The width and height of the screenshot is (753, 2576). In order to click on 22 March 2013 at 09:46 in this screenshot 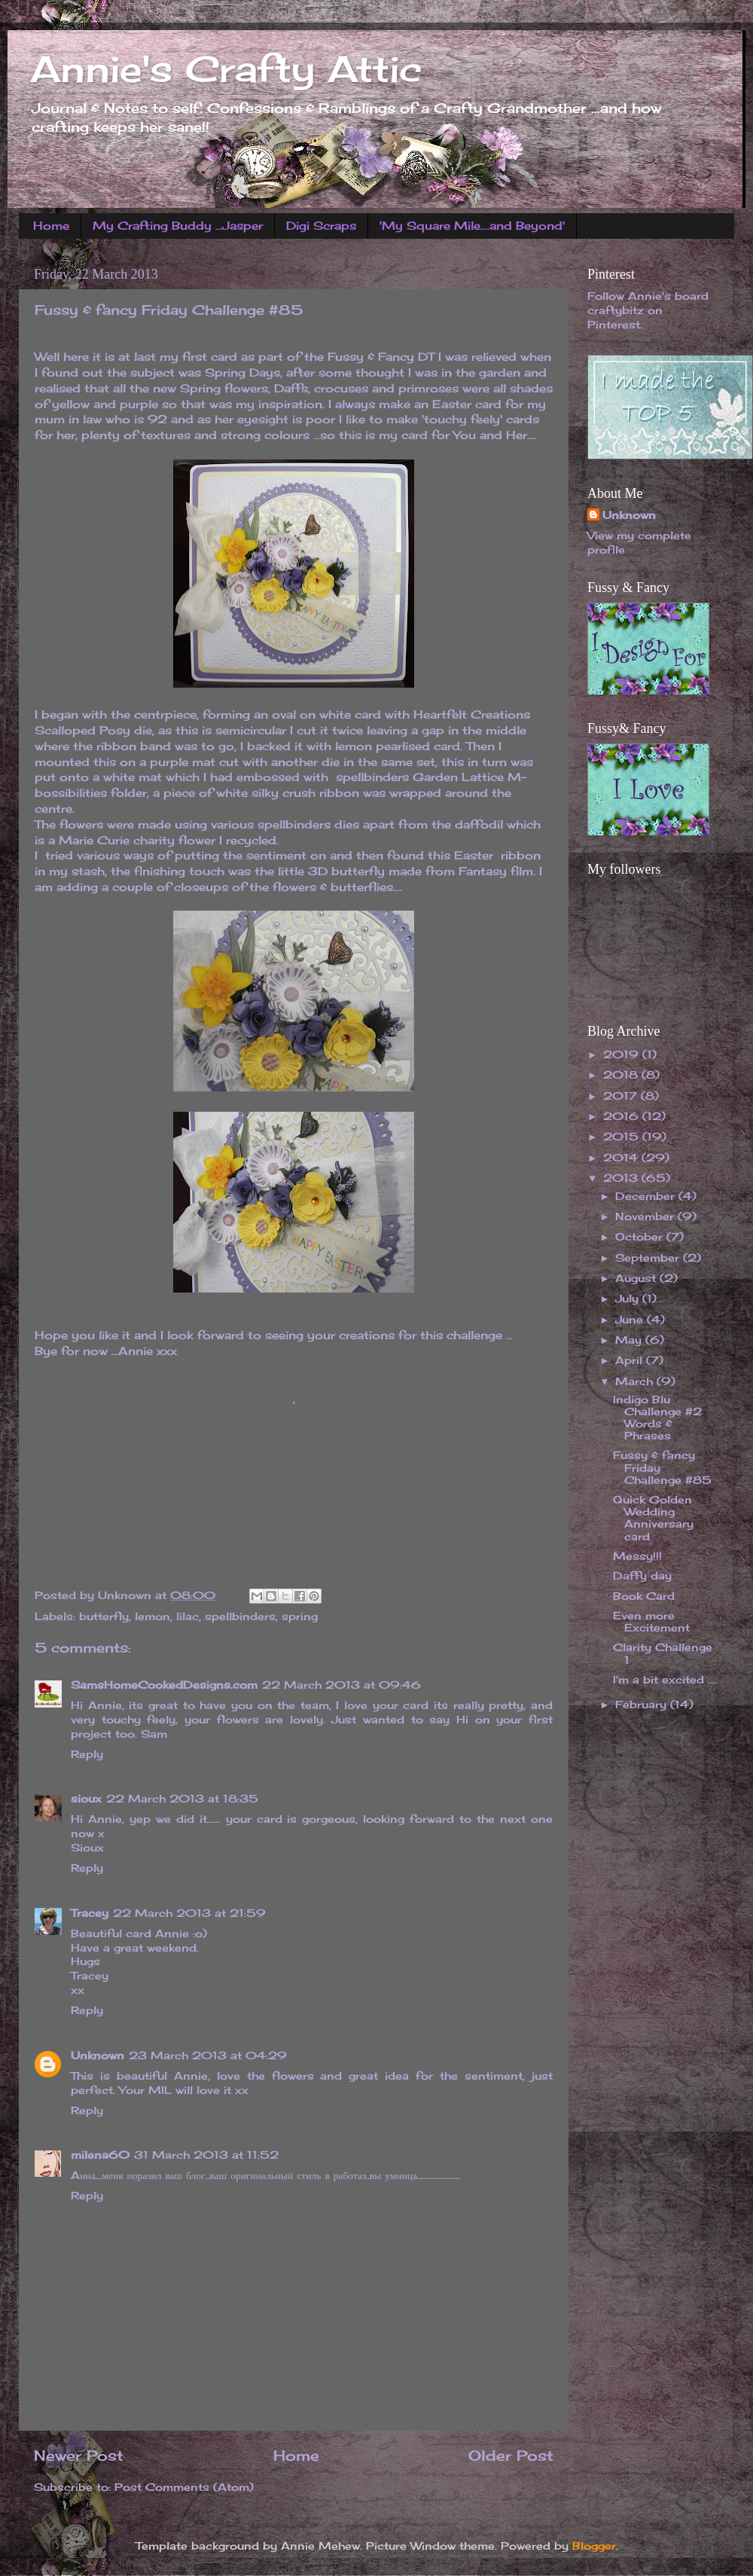, I will do `click(341, 1685)`.